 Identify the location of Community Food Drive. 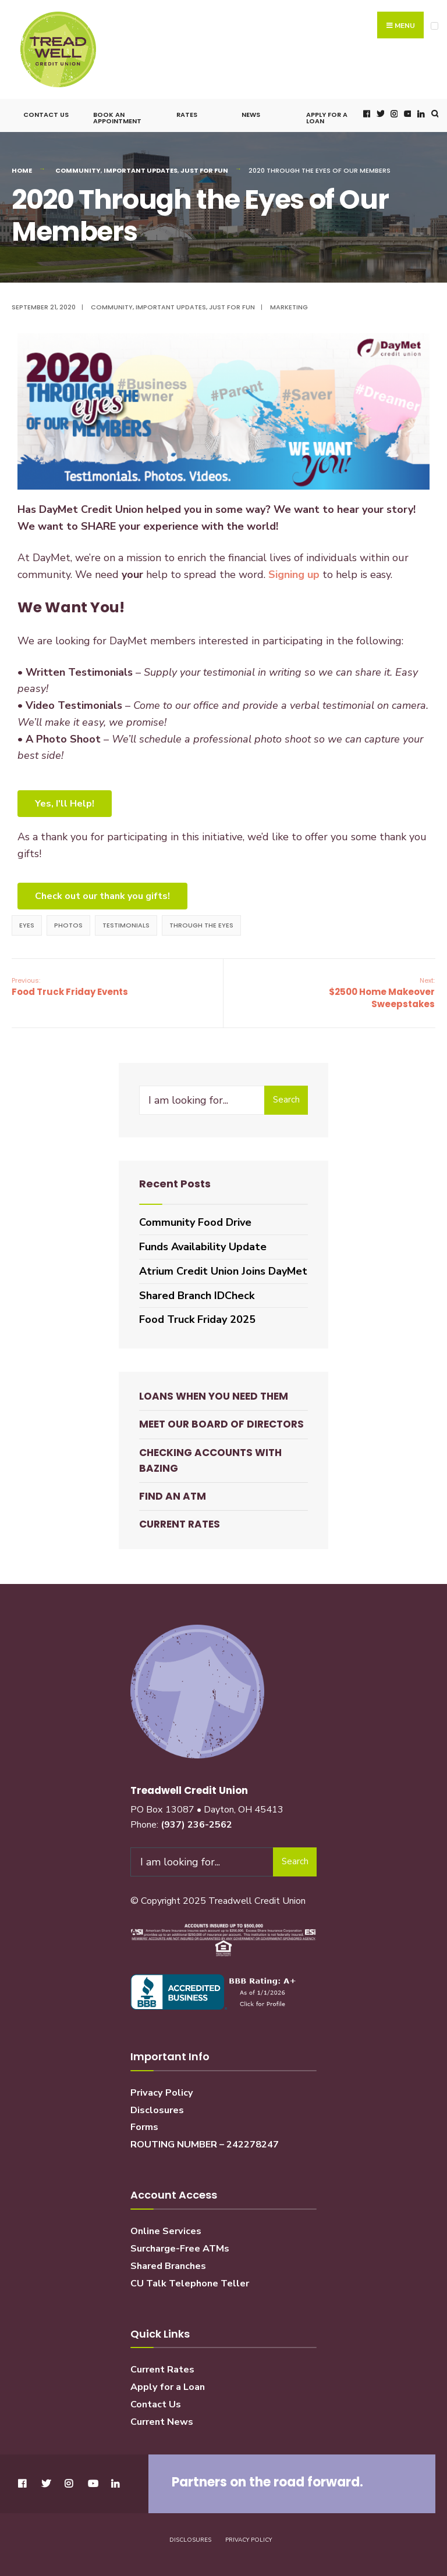
(195, 1222).